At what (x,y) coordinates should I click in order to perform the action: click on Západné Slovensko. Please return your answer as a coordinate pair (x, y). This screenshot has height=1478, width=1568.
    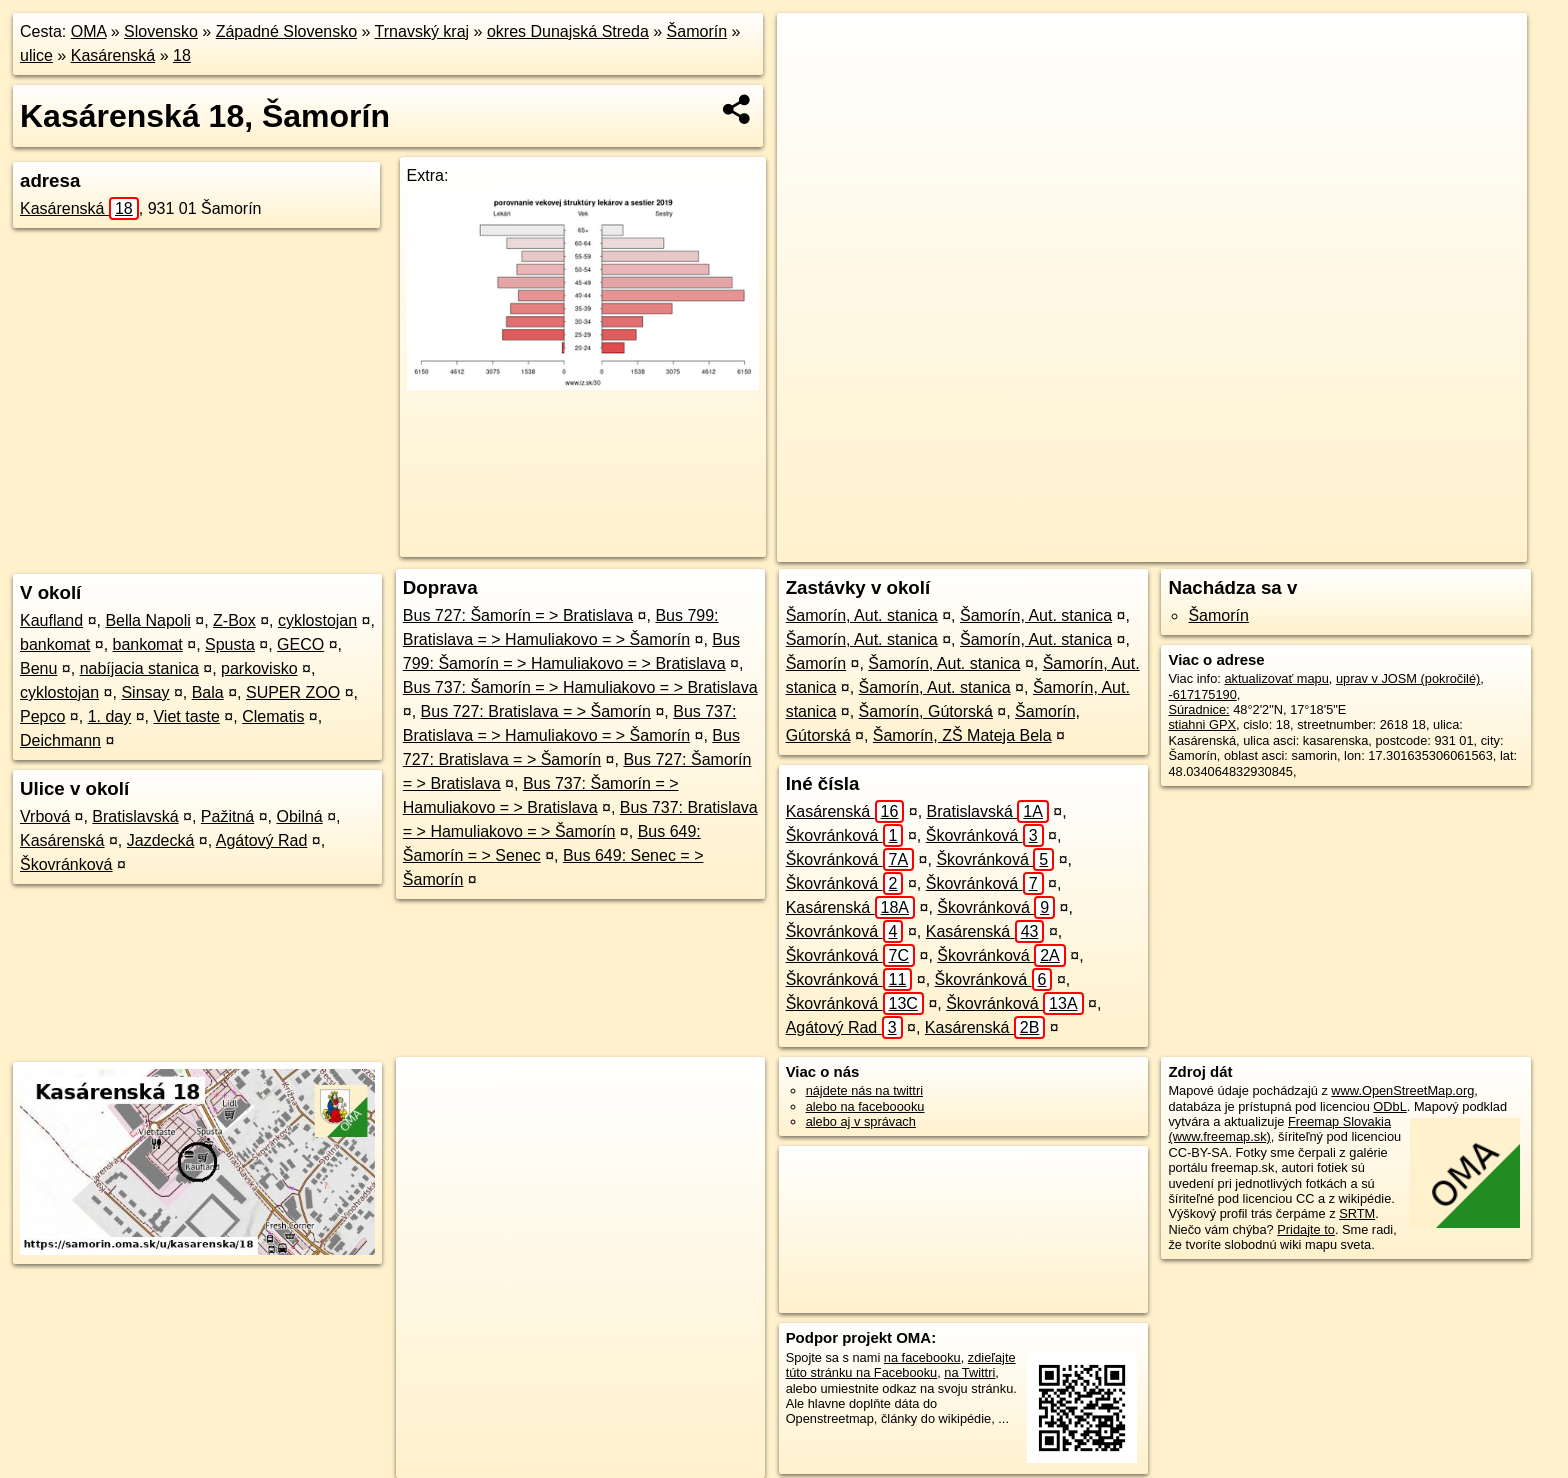
    Looking at the image, I should click on (286, 31).